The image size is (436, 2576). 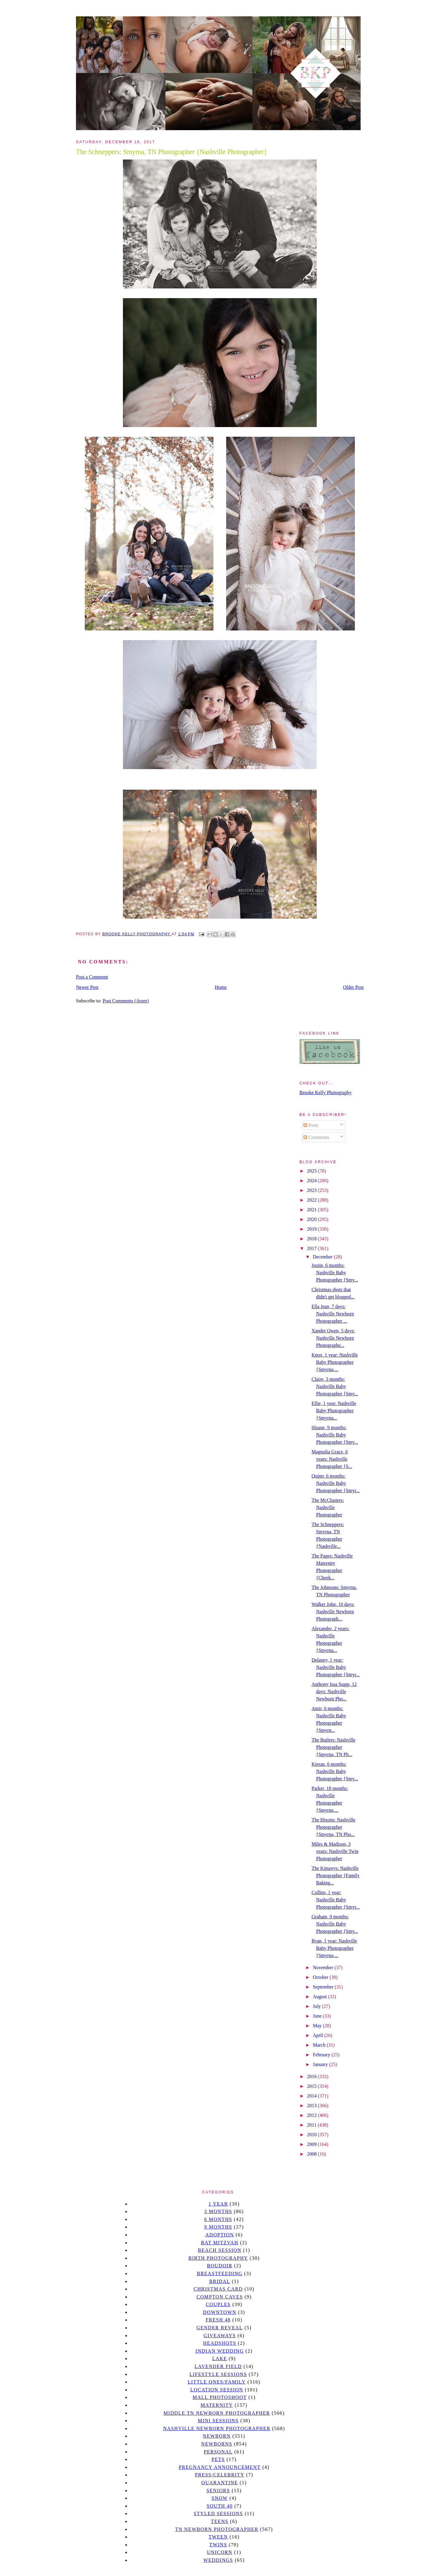 I want to click on 2009, so click(x=312, y=2144).